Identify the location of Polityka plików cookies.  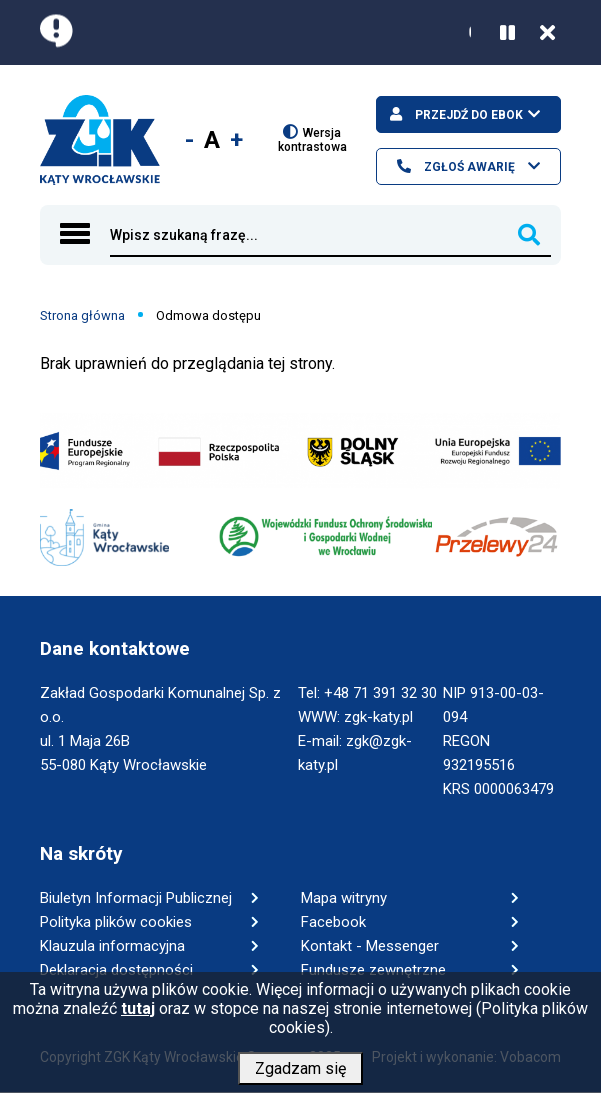
(116, 922).